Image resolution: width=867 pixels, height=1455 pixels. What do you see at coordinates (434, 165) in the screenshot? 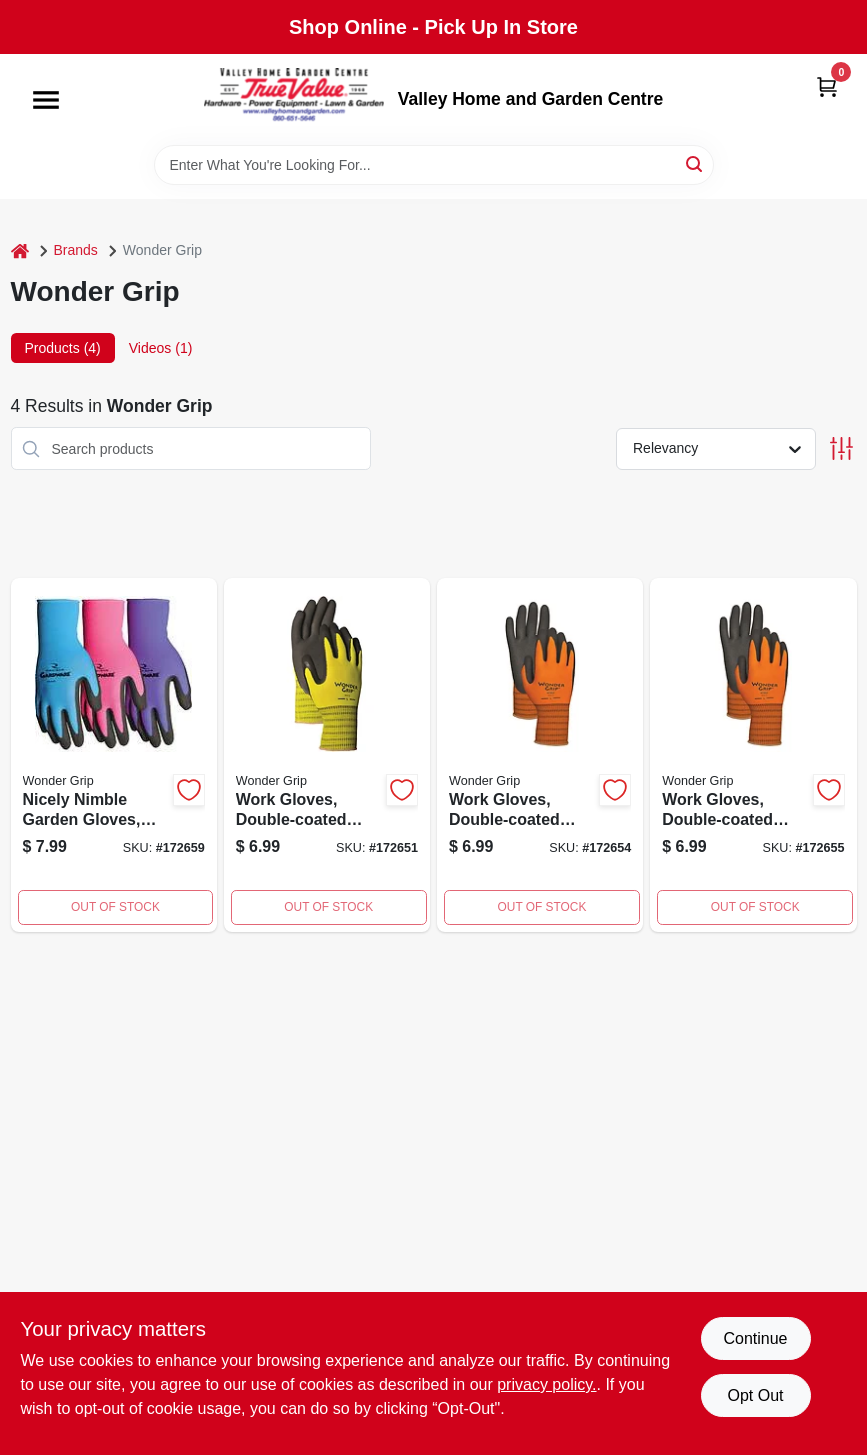
I see `[Search Term]` at bounding box center [434, 165].